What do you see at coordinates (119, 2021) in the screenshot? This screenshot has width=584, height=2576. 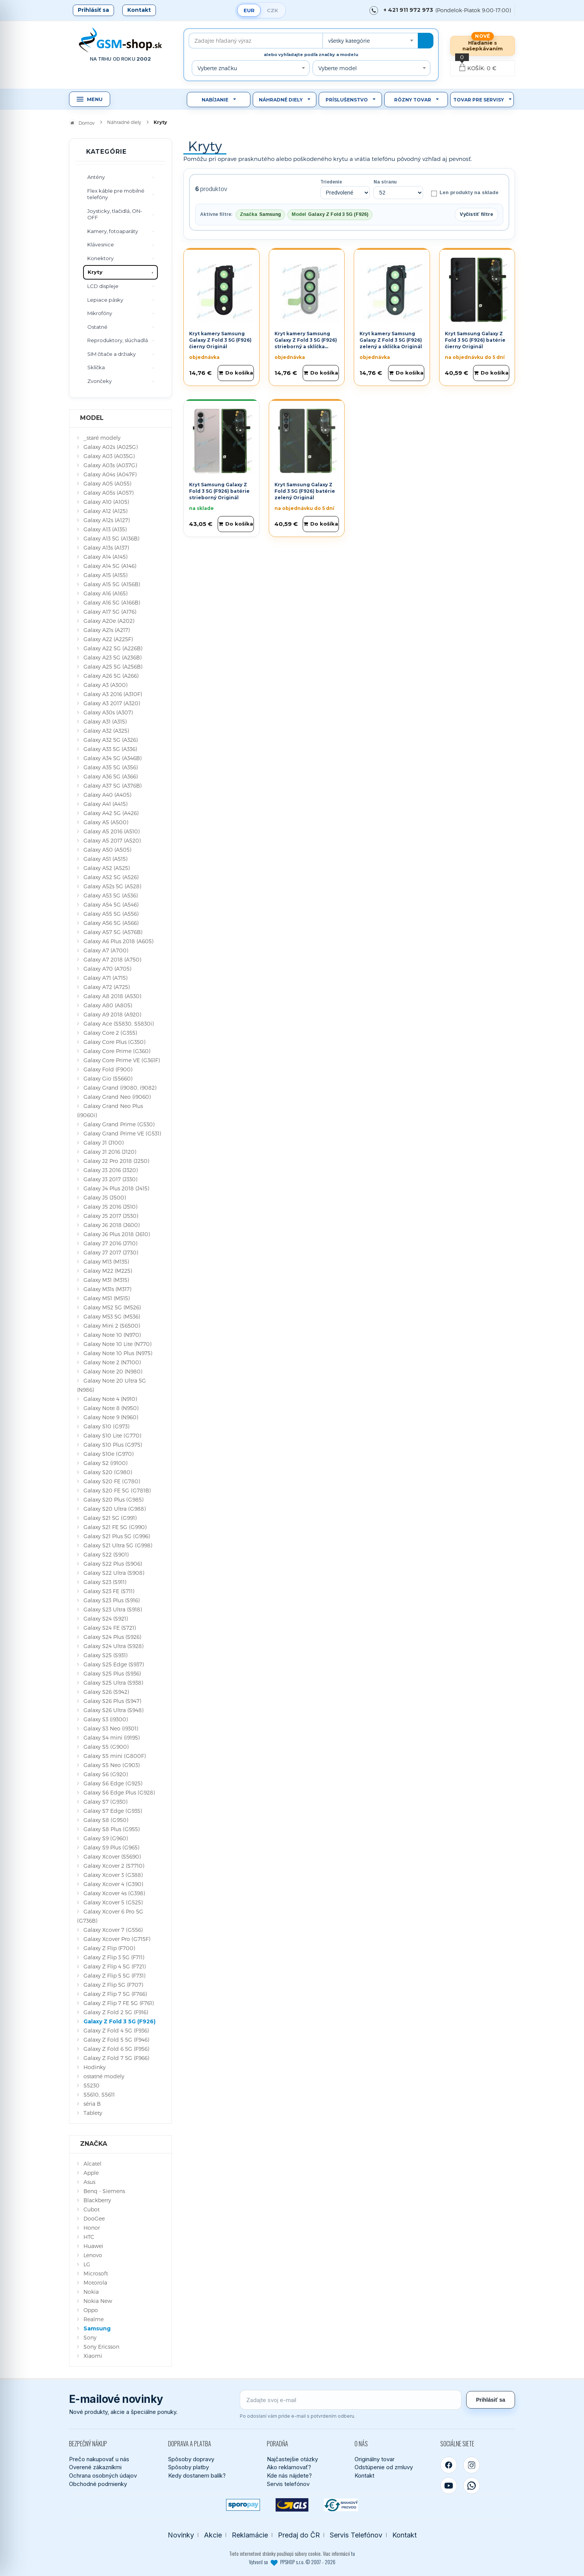 I see `Galaxy Z Fold 3 5G (F926)` at bounding box center [119, 2021].